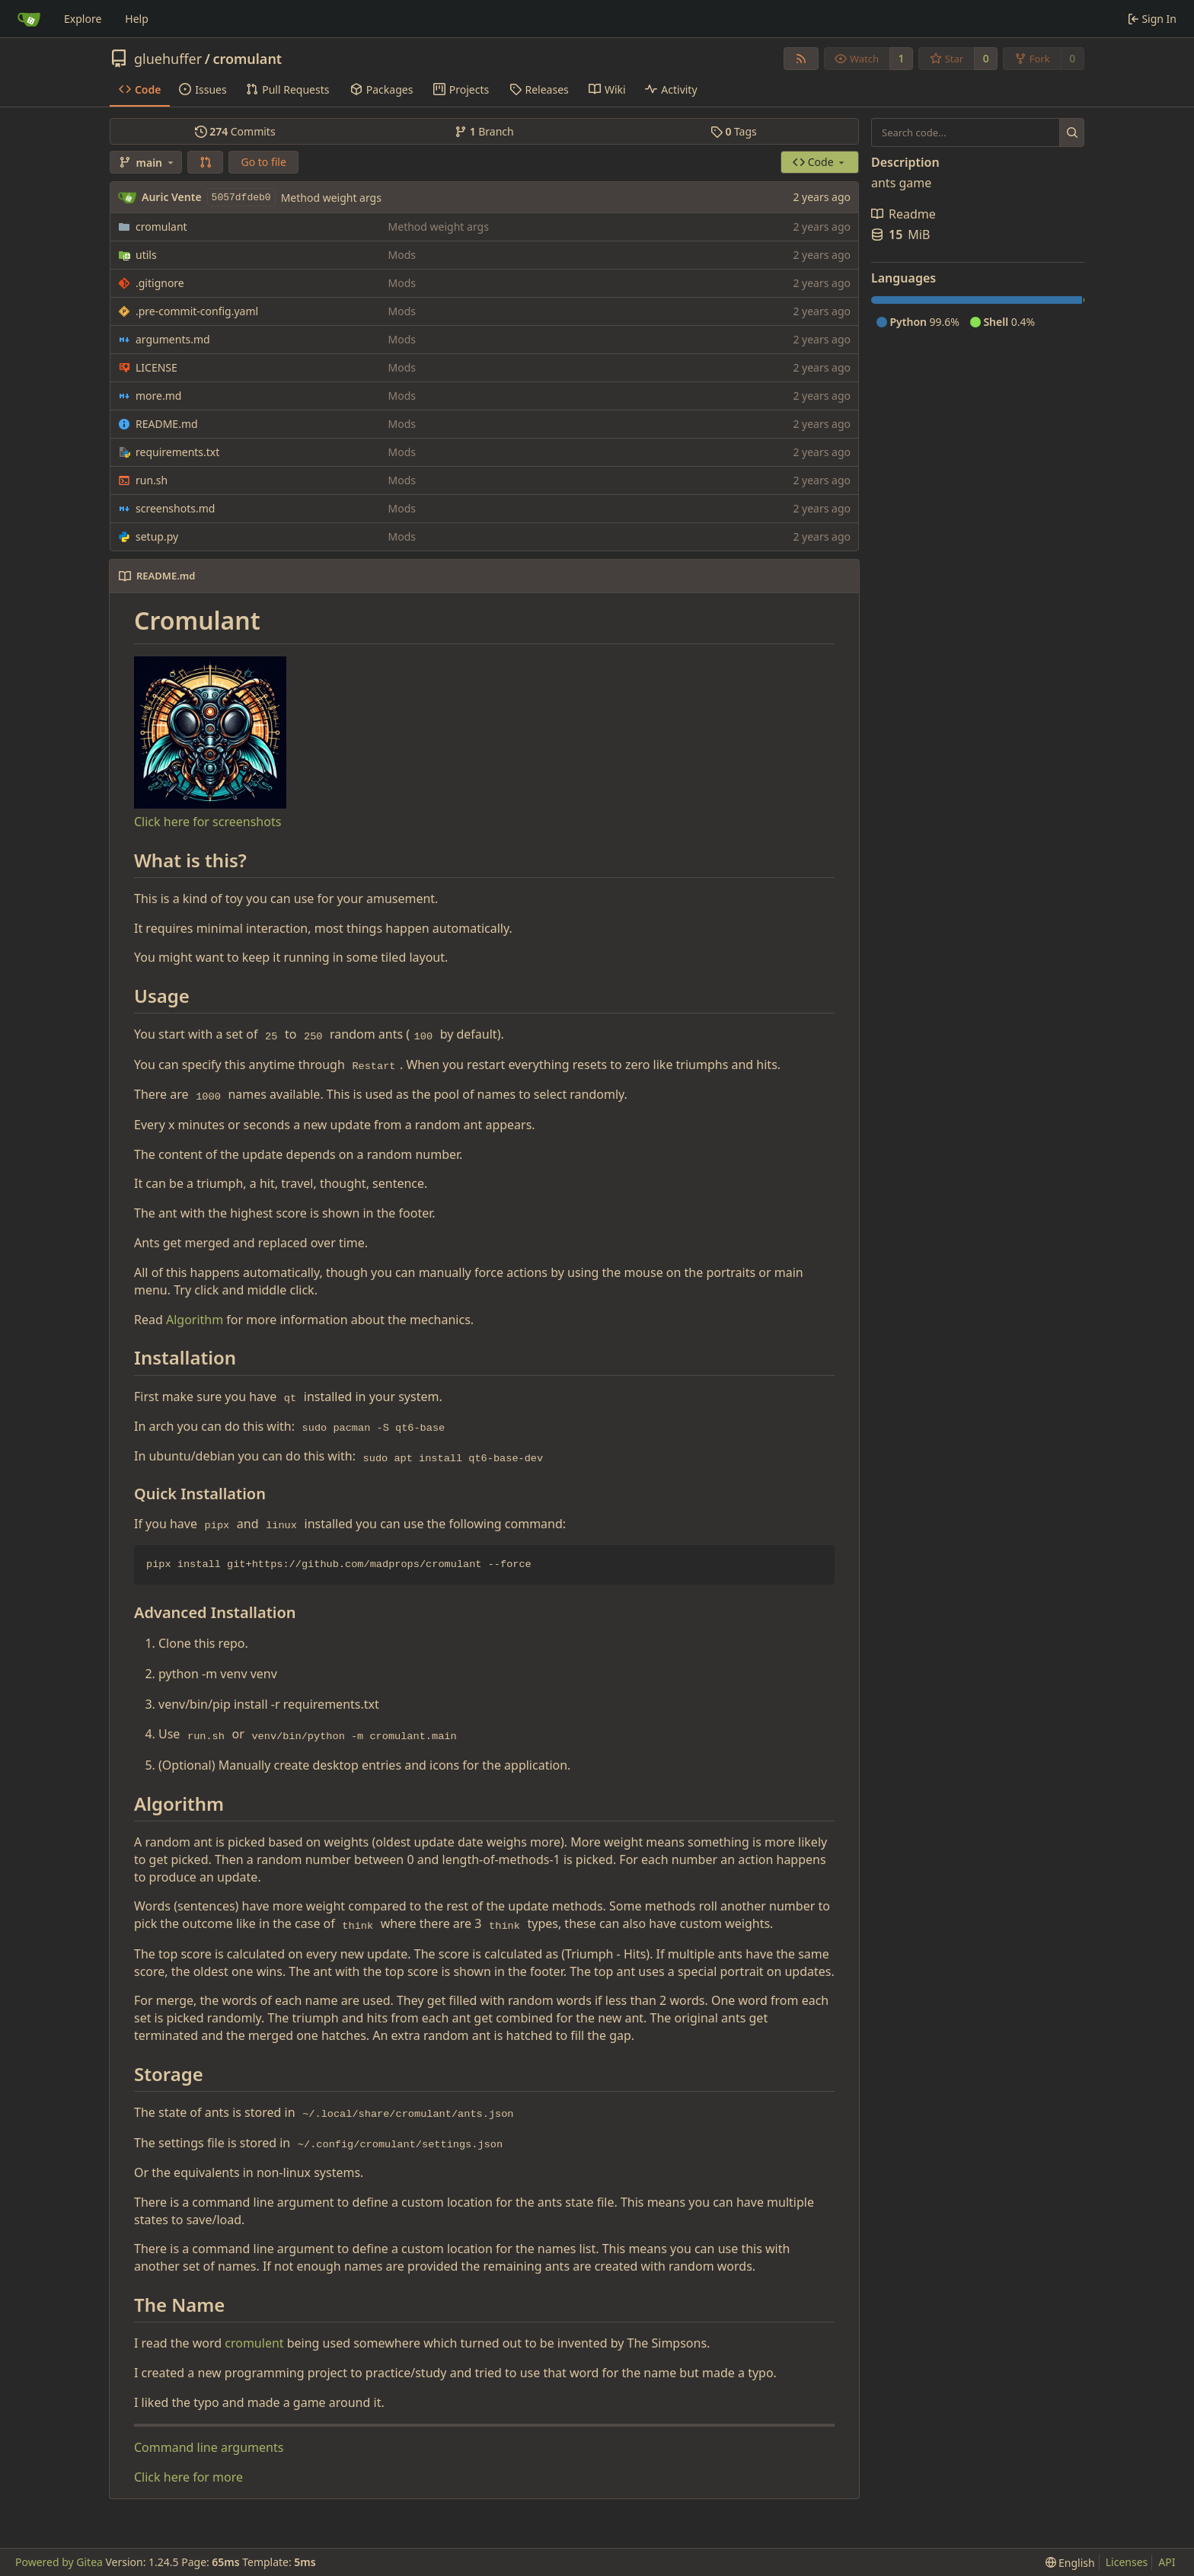 This screenshot has width=1194, height=2576. I want to click on Tags, so click(733, 131).